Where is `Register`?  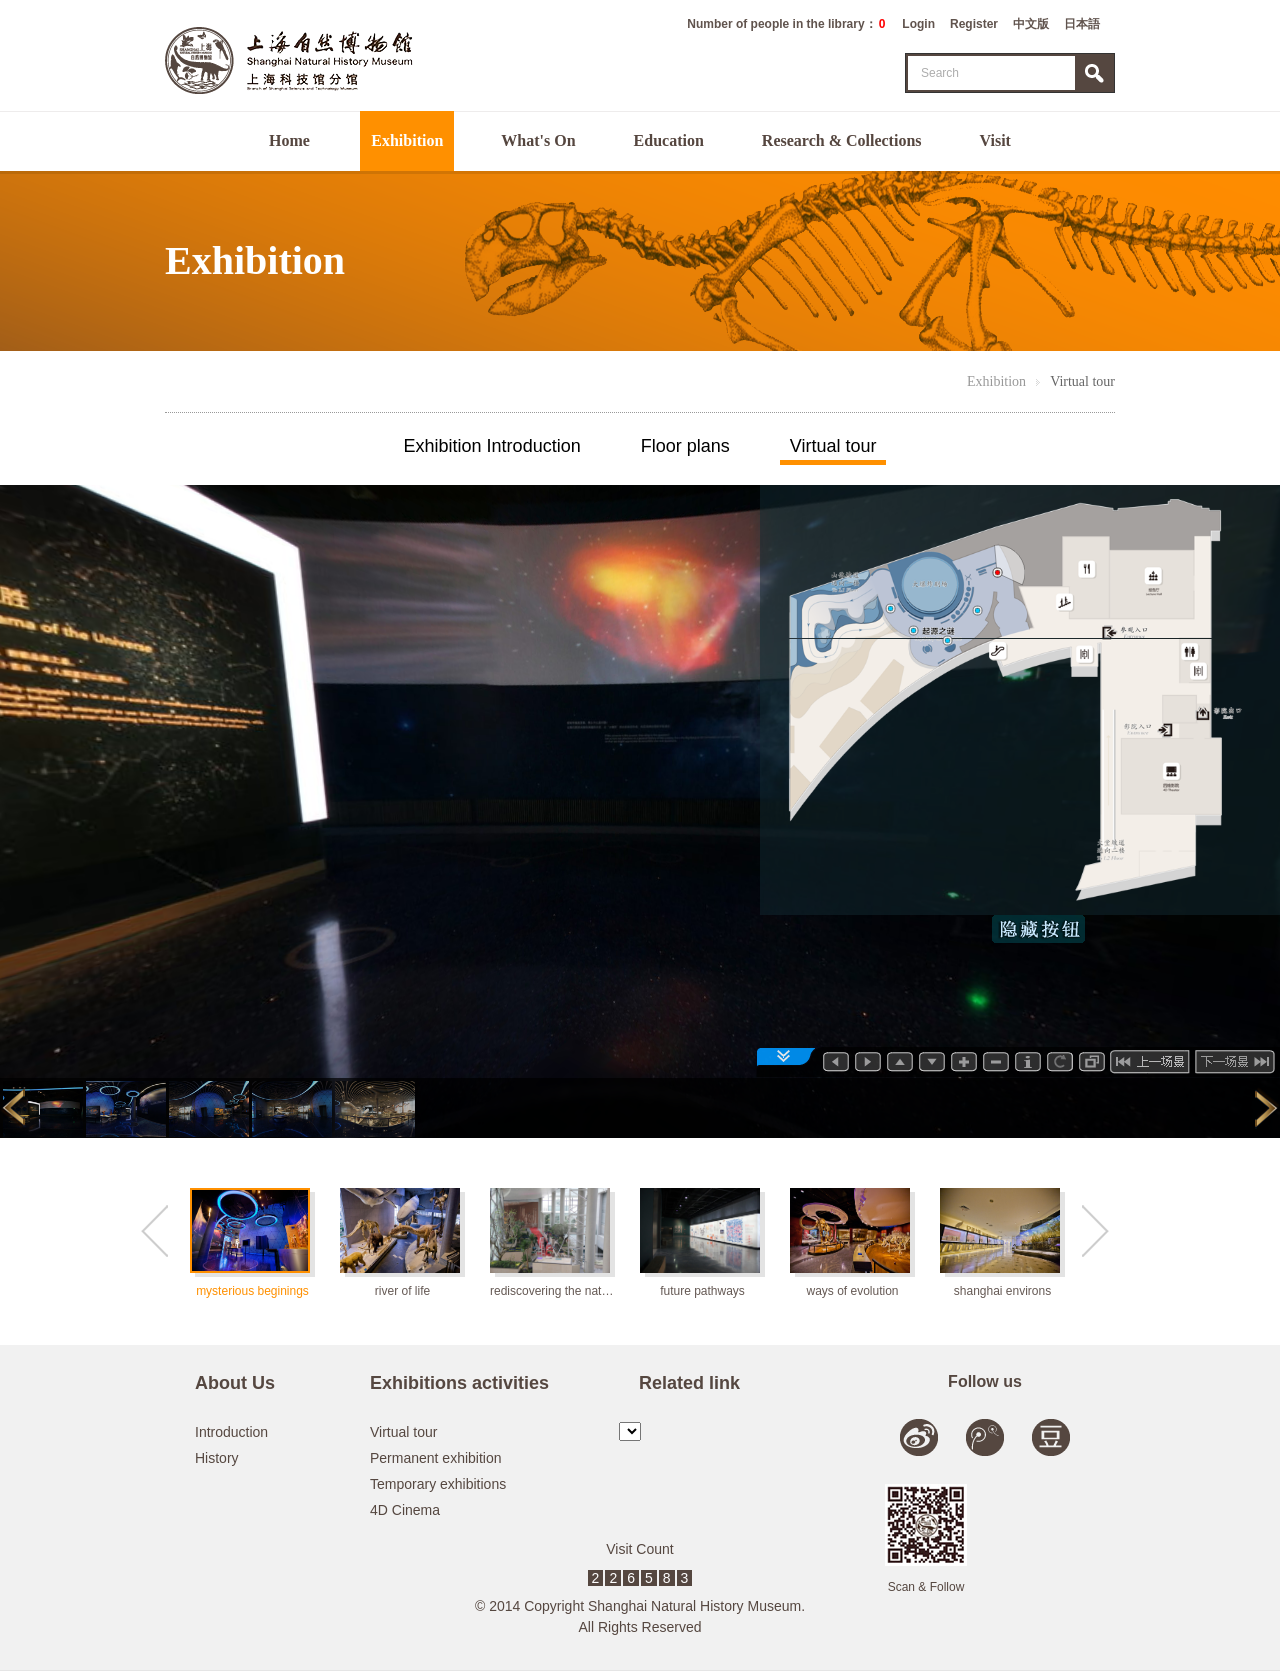
Register is located at coordinates (974, 24).